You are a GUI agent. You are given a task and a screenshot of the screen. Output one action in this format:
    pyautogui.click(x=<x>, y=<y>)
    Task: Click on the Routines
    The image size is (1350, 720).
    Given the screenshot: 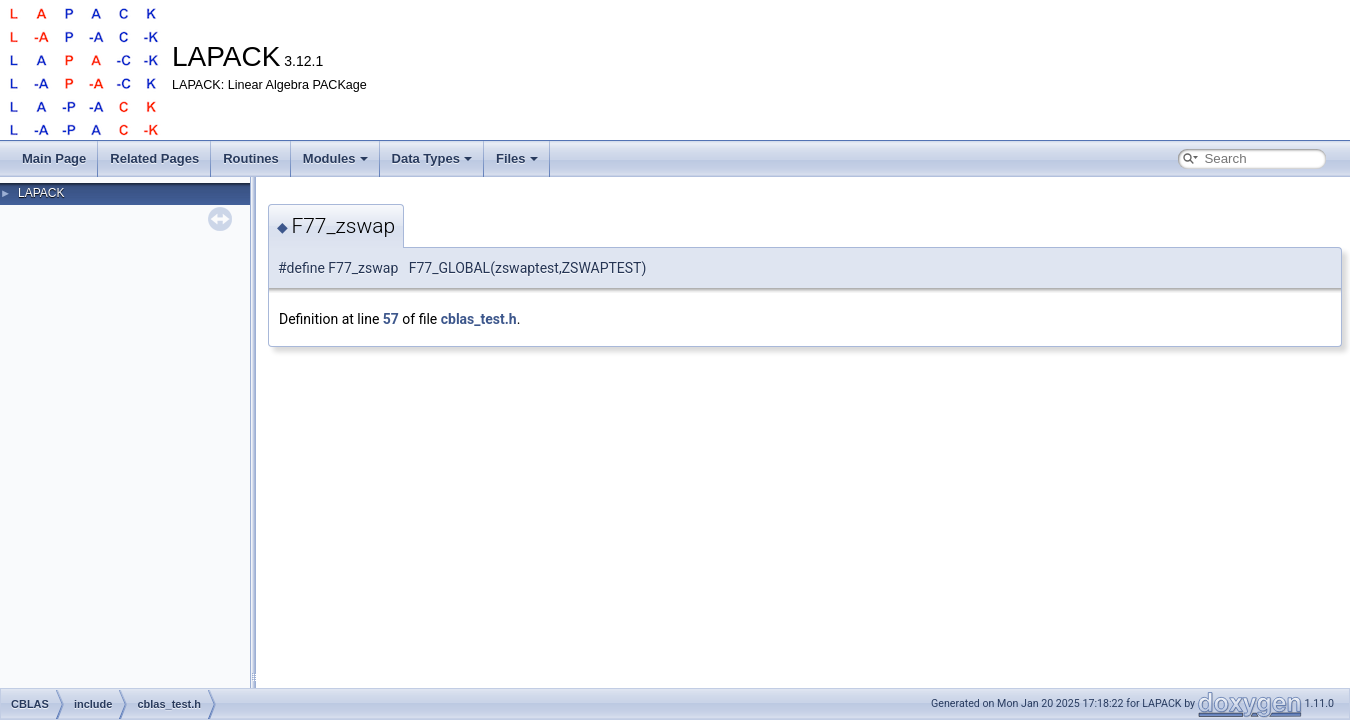 What is the action you would take?
    pyautogui.click(x=251, y=158)
    